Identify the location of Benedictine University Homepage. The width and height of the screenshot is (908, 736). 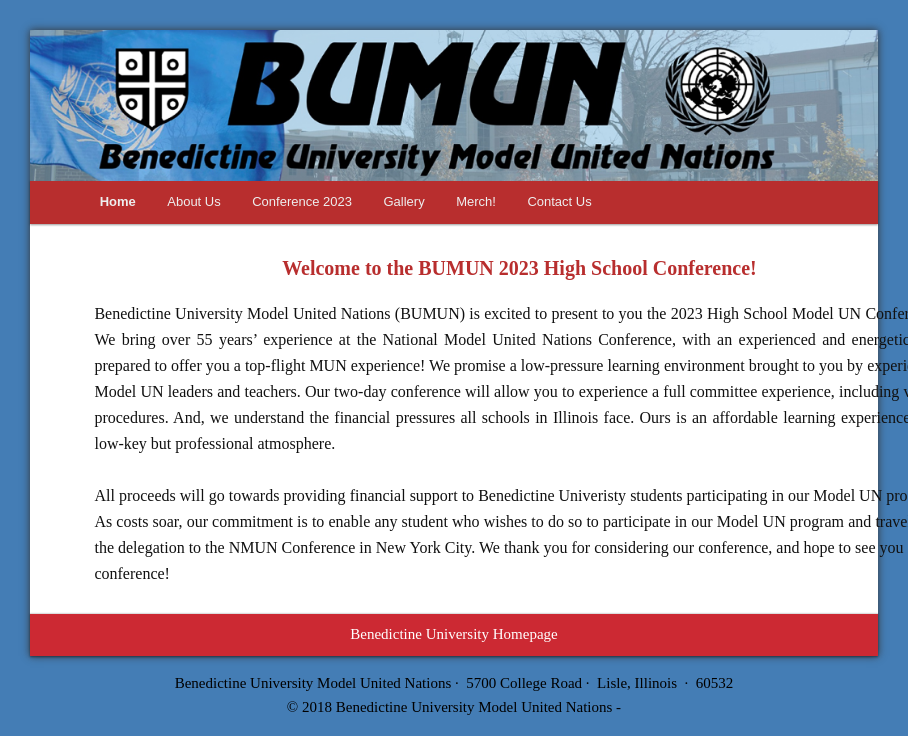
(453, 634).